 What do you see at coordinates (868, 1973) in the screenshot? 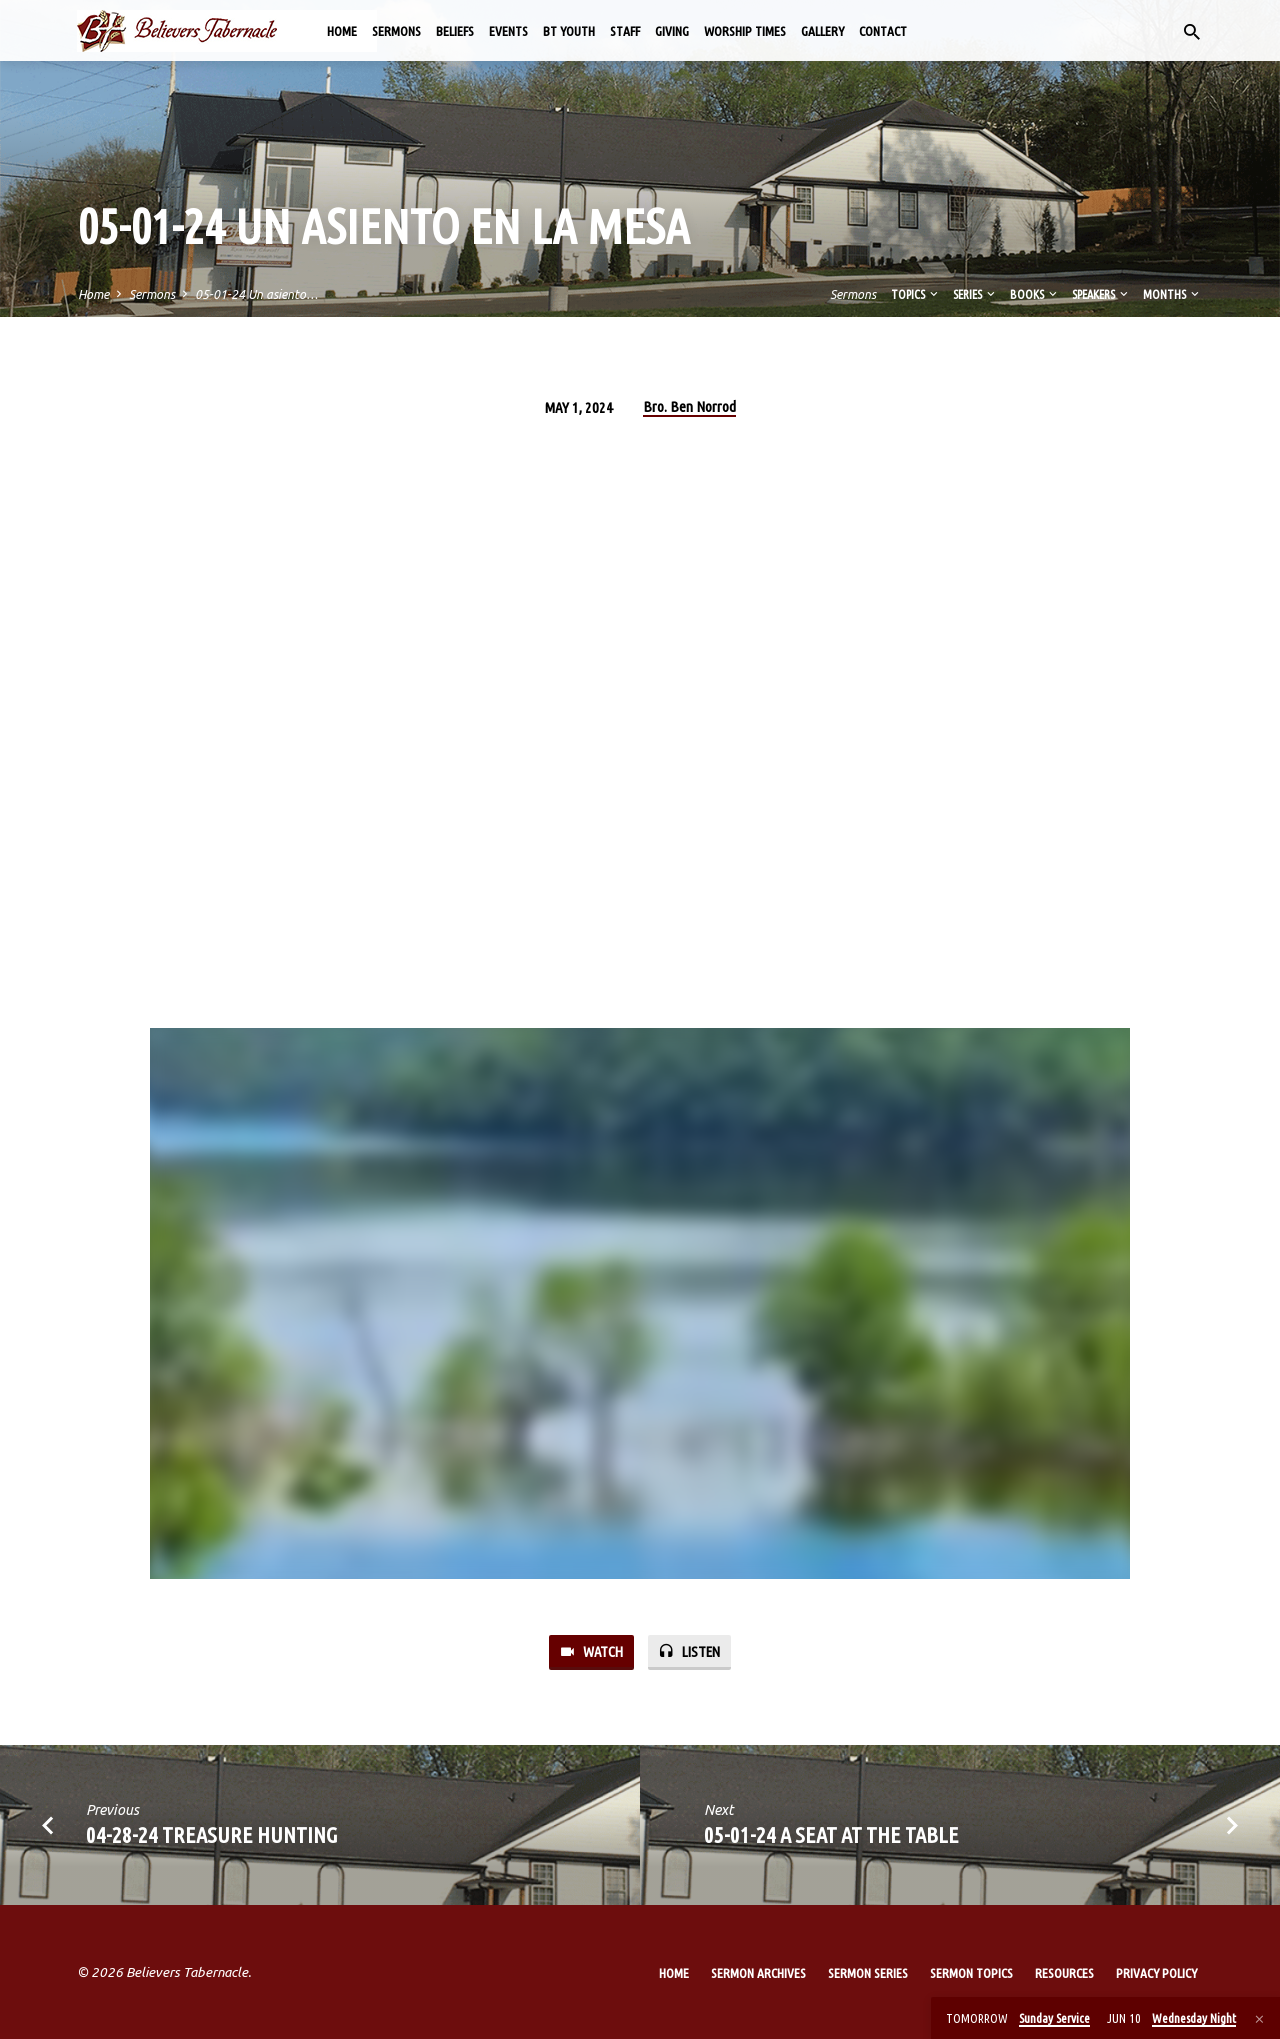
I see `Sermon Series` at bounding box center [868, 1973].